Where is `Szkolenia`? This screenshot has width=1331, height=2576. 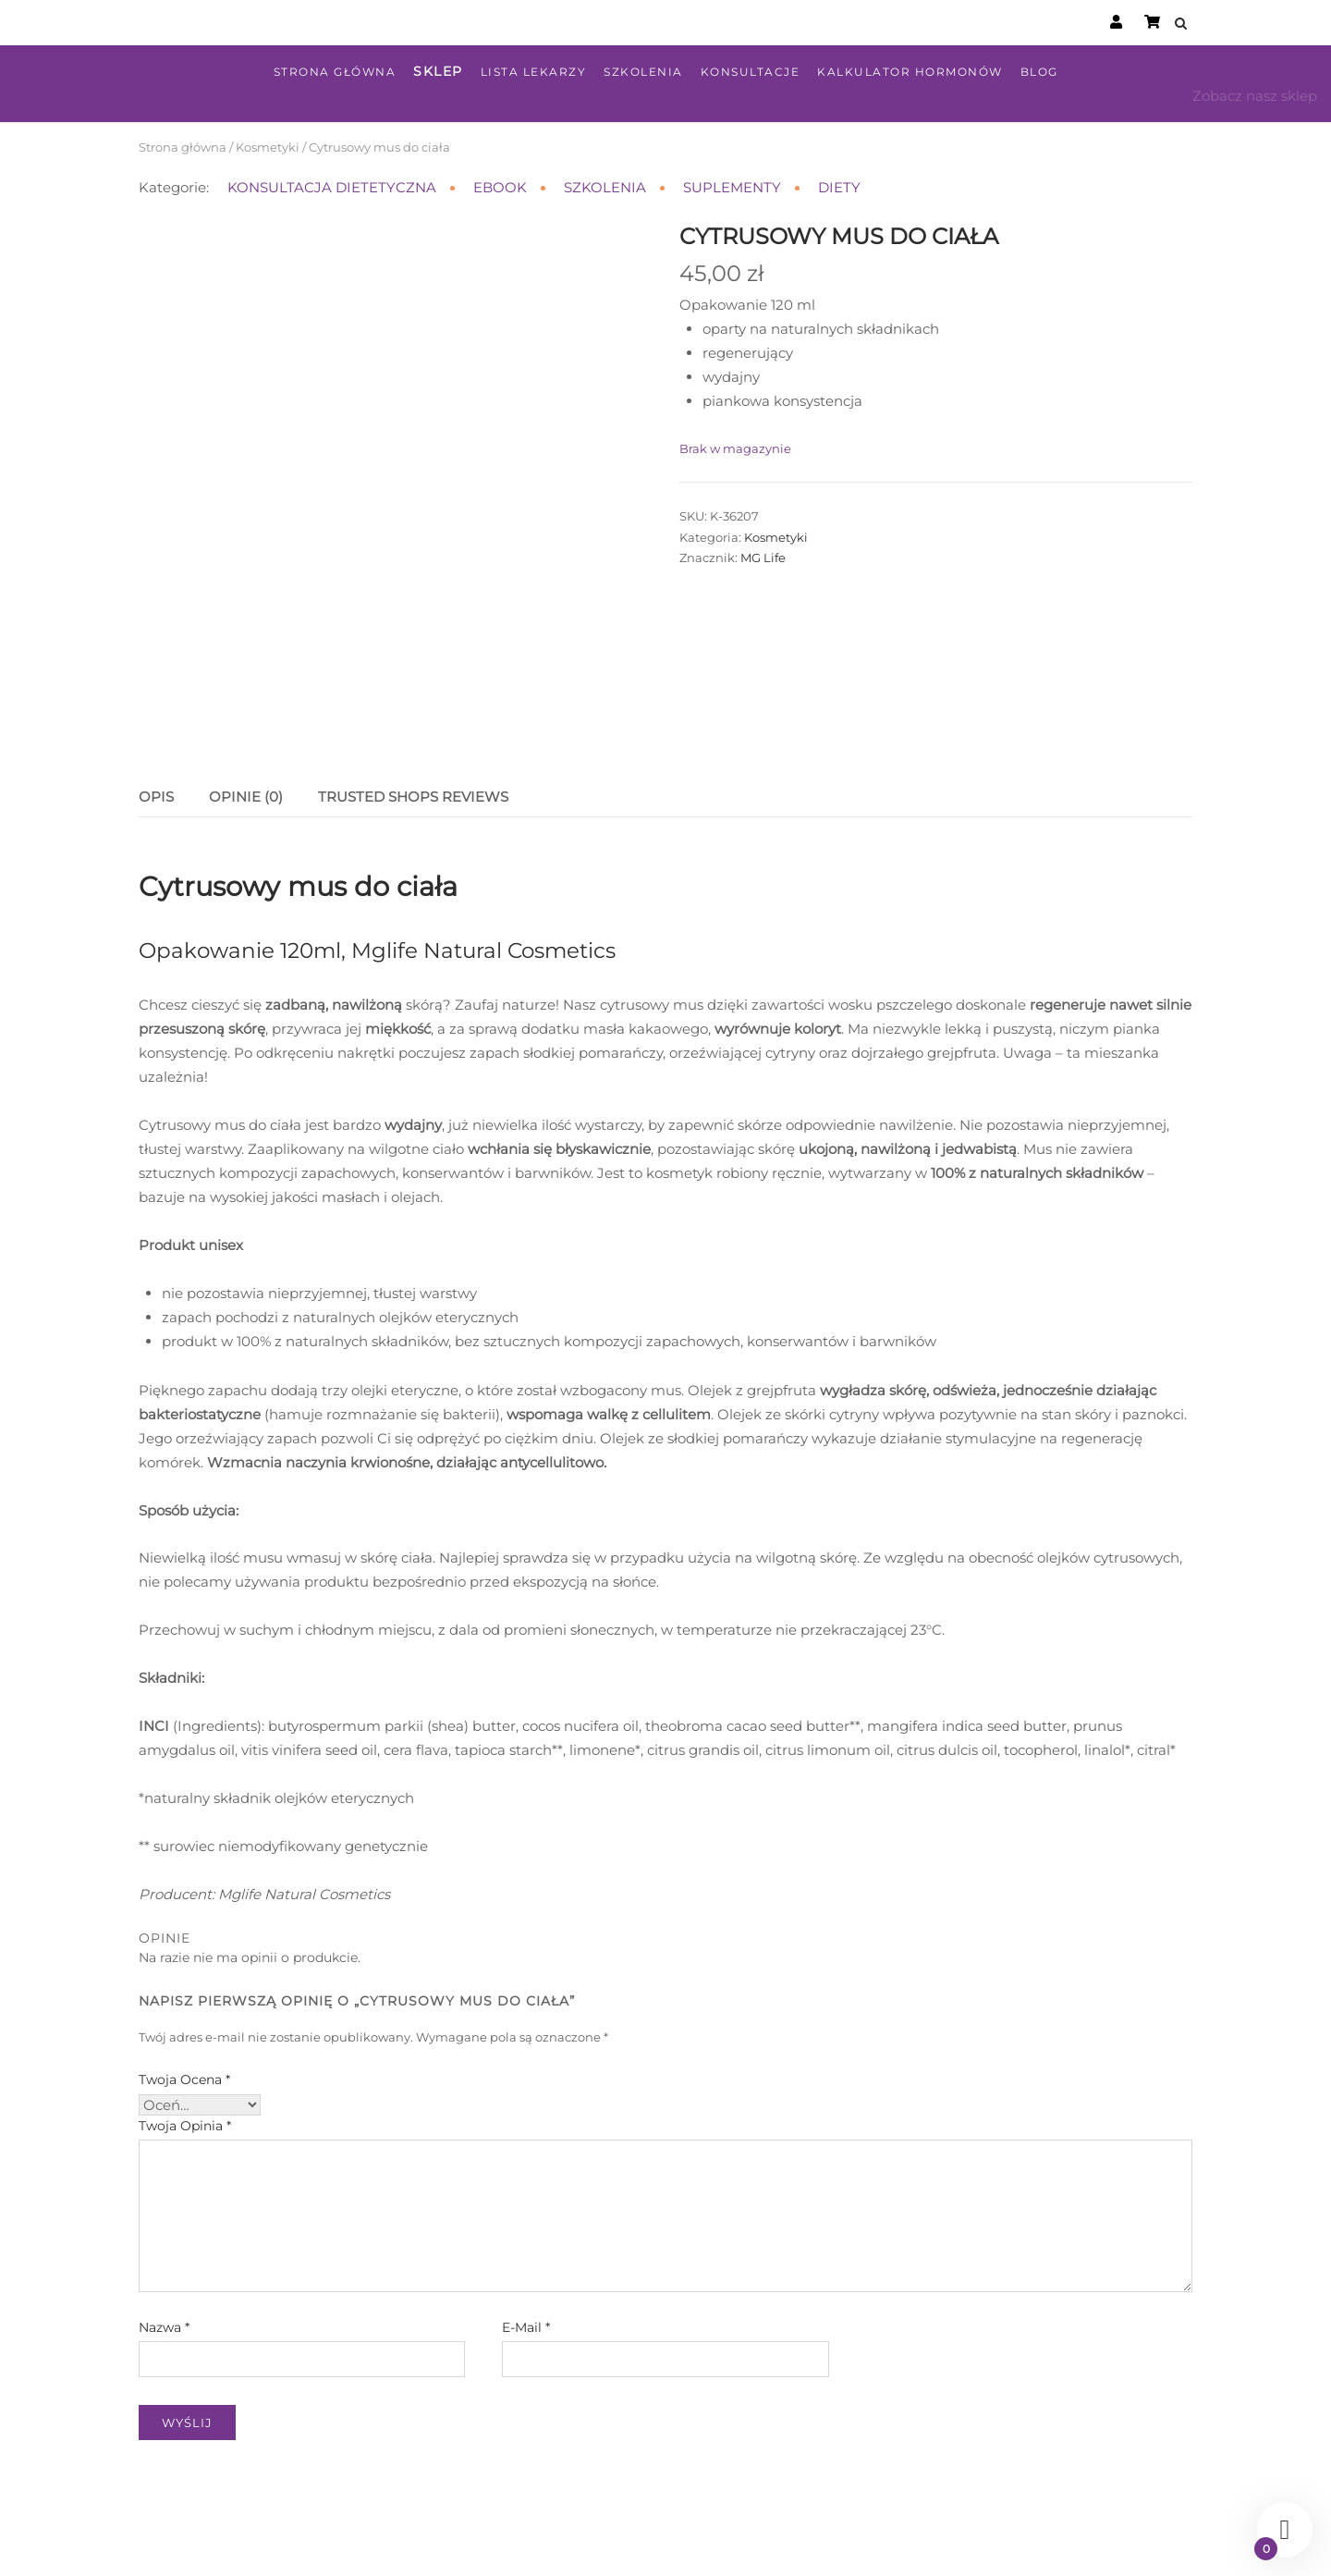 Szkolenia is located at coordinates (643, 72).